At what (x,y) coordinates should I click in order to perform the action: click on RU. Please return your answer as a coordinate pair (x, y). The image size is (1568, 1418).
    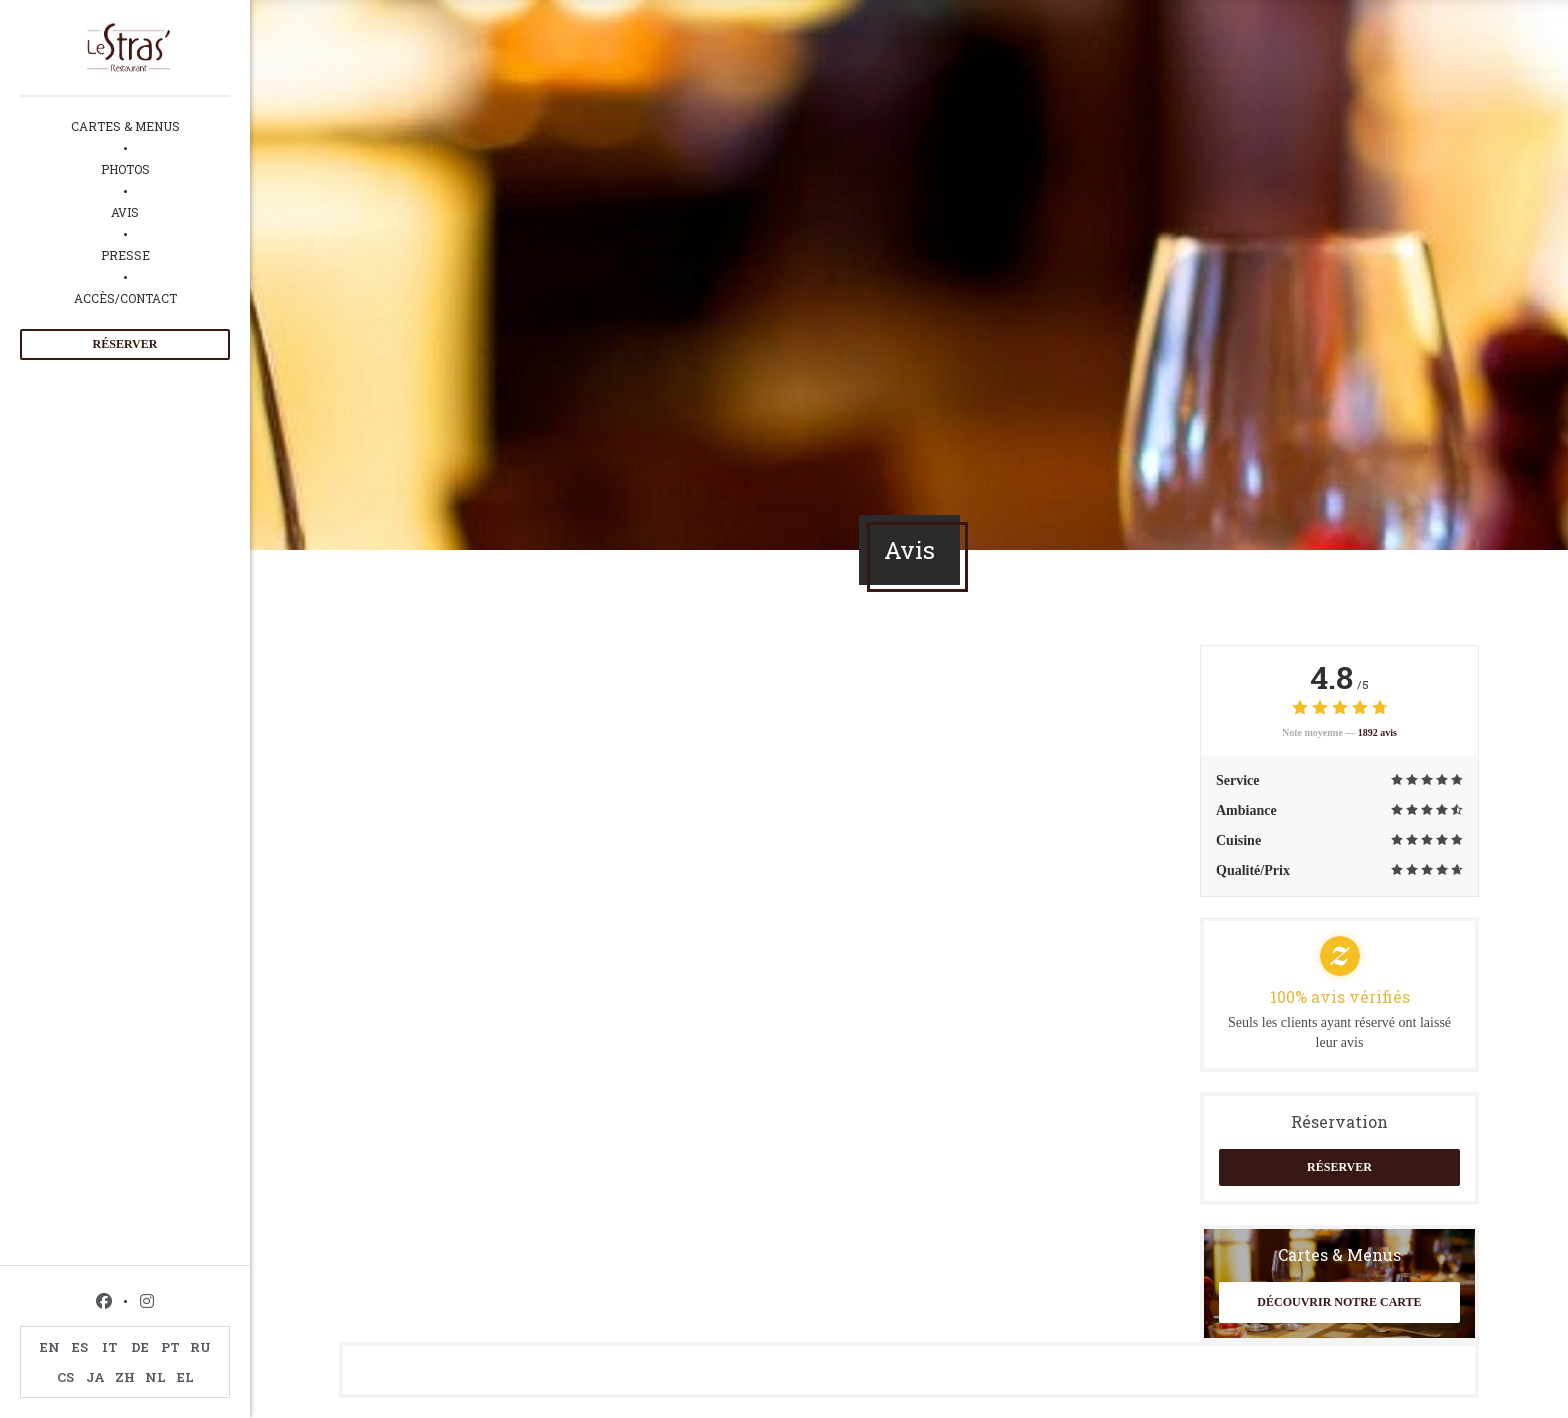
    Looking at the image, I should click on (200, 1347).